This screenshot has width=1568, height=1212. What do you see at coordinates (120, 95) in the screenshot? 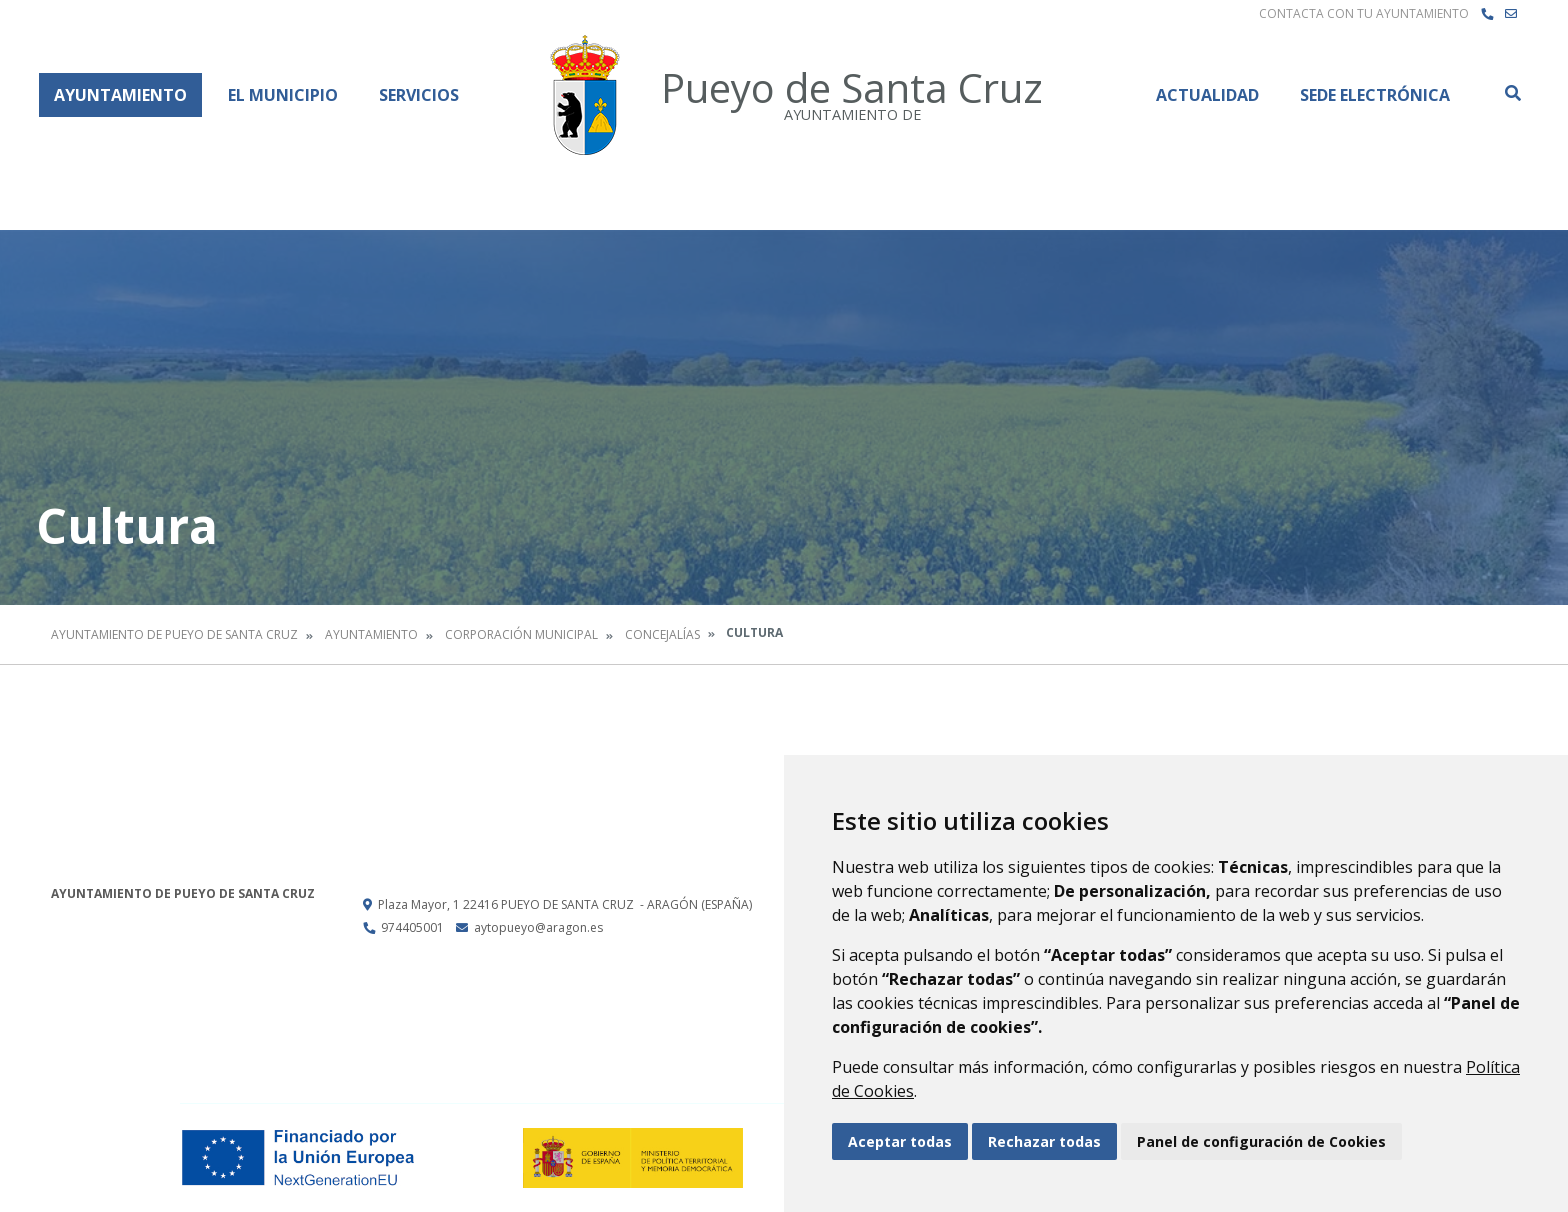
I see `Ayuntamiento` at bounding box center [120, 95].